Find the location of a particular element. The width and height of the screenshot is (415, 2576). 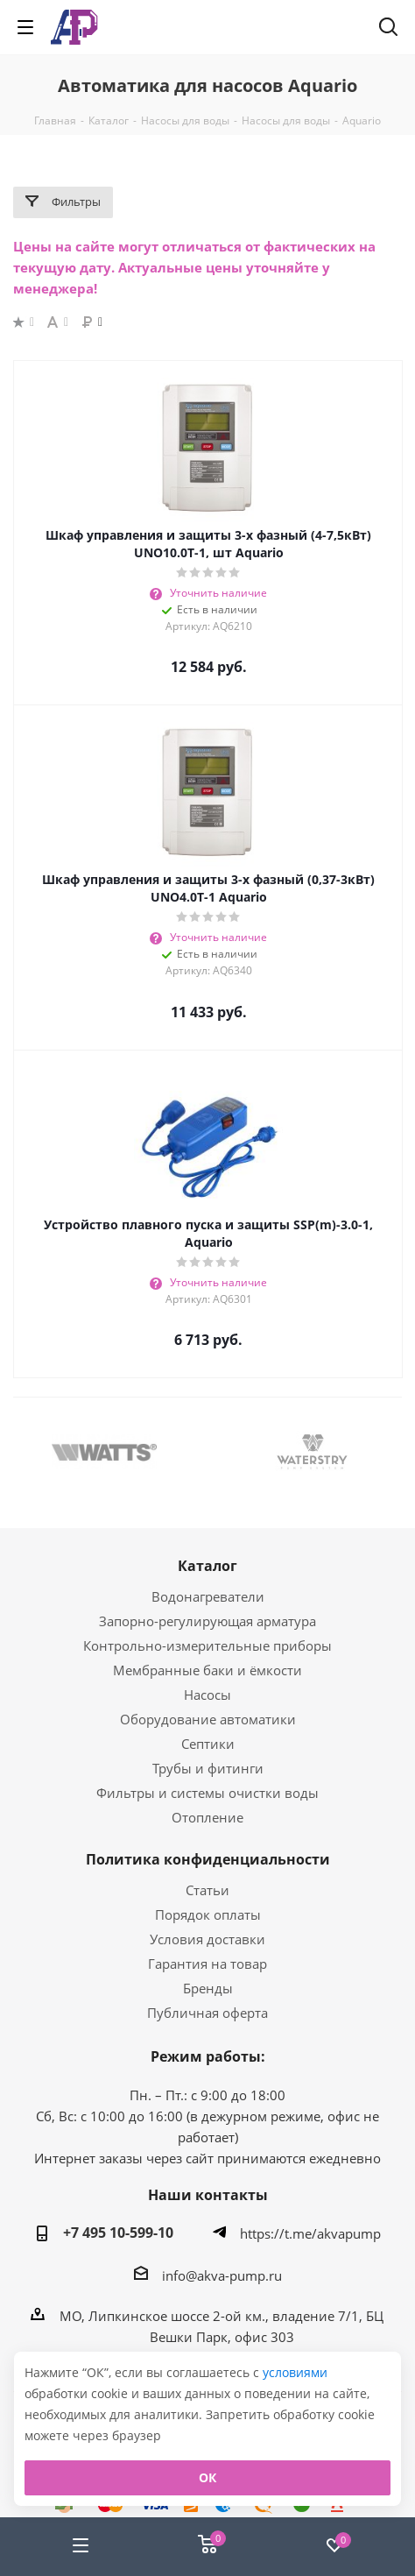

Статьи is located at coordinates (207, 1890).